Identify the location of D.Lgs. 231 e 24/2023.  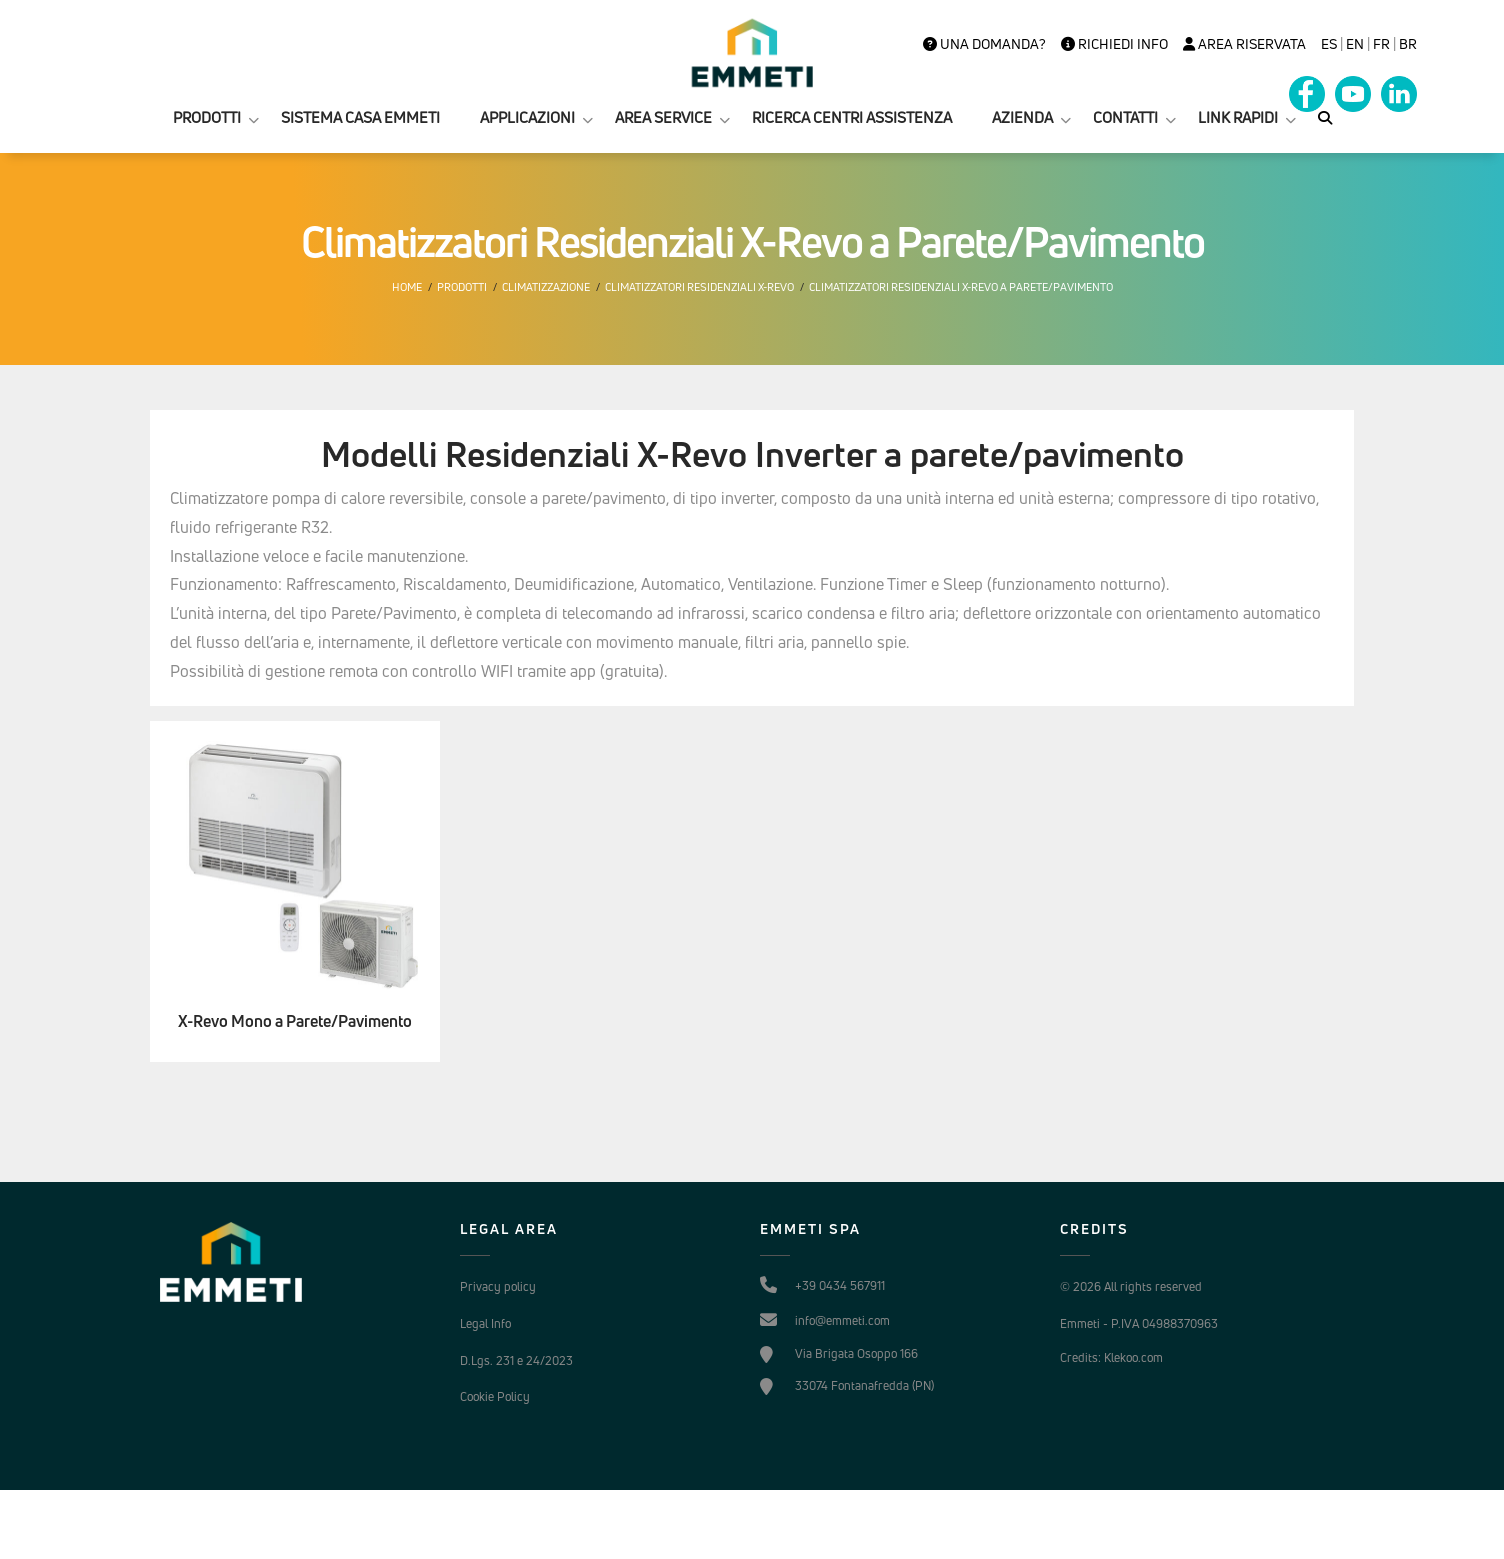
(516, 1360).